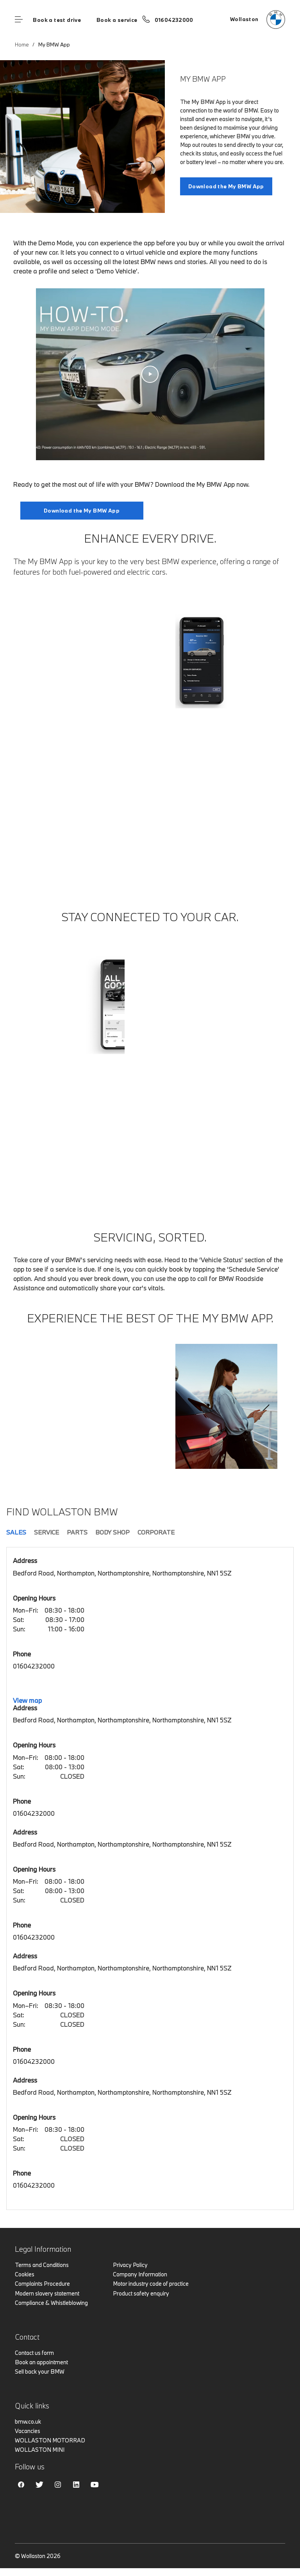  I want to click on Instagram, so click(58, 2484).